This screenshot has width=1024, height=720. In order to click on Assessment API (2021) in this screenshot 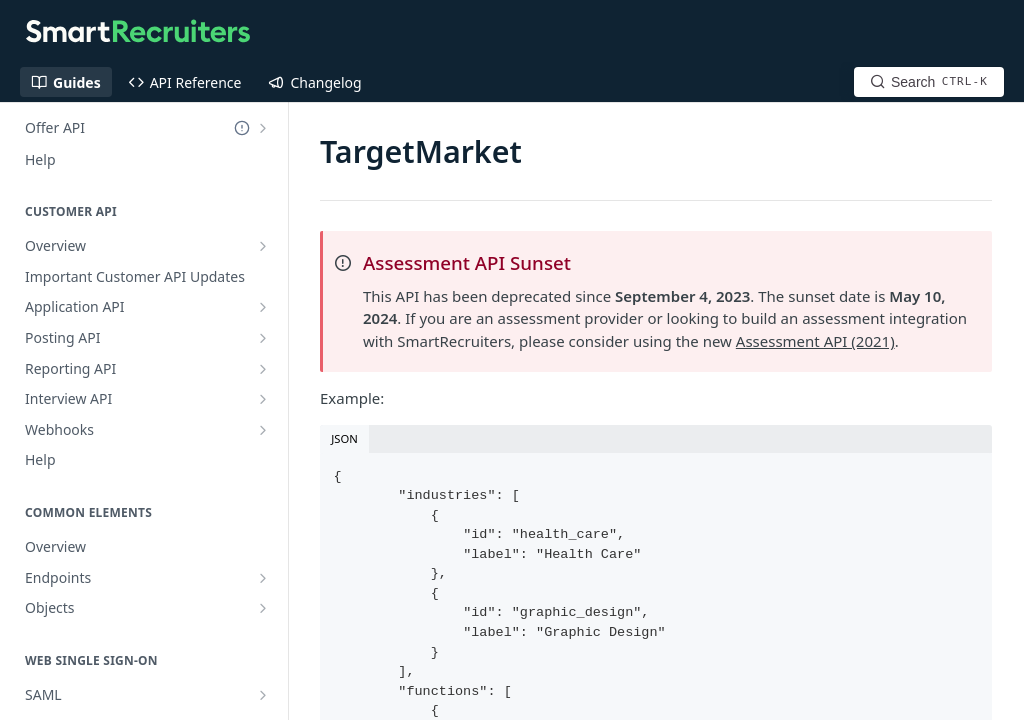, I will do `click(815, 341)`.